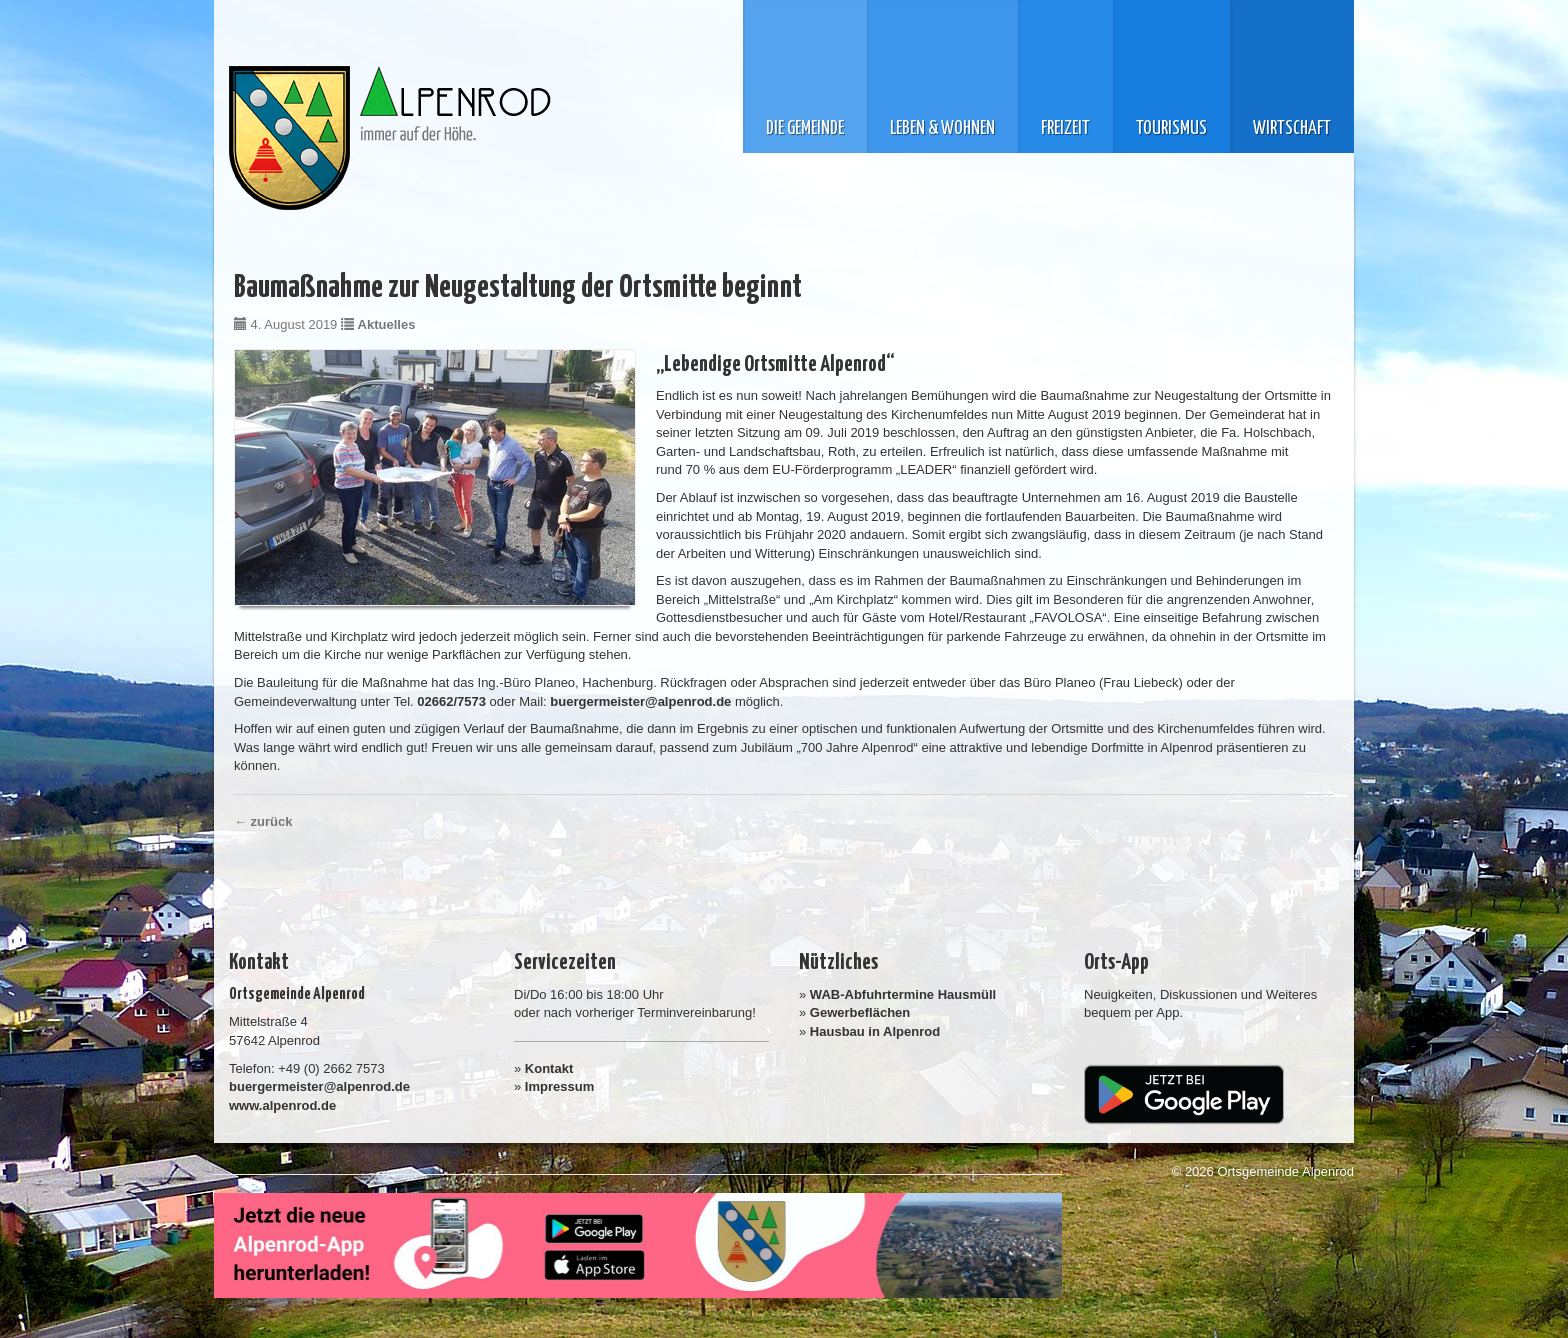 This screenshot has width=1568, height=1338. Describe the element at coordinates (549, 1068) in the screenshot. I see `Kontakt` at that location.